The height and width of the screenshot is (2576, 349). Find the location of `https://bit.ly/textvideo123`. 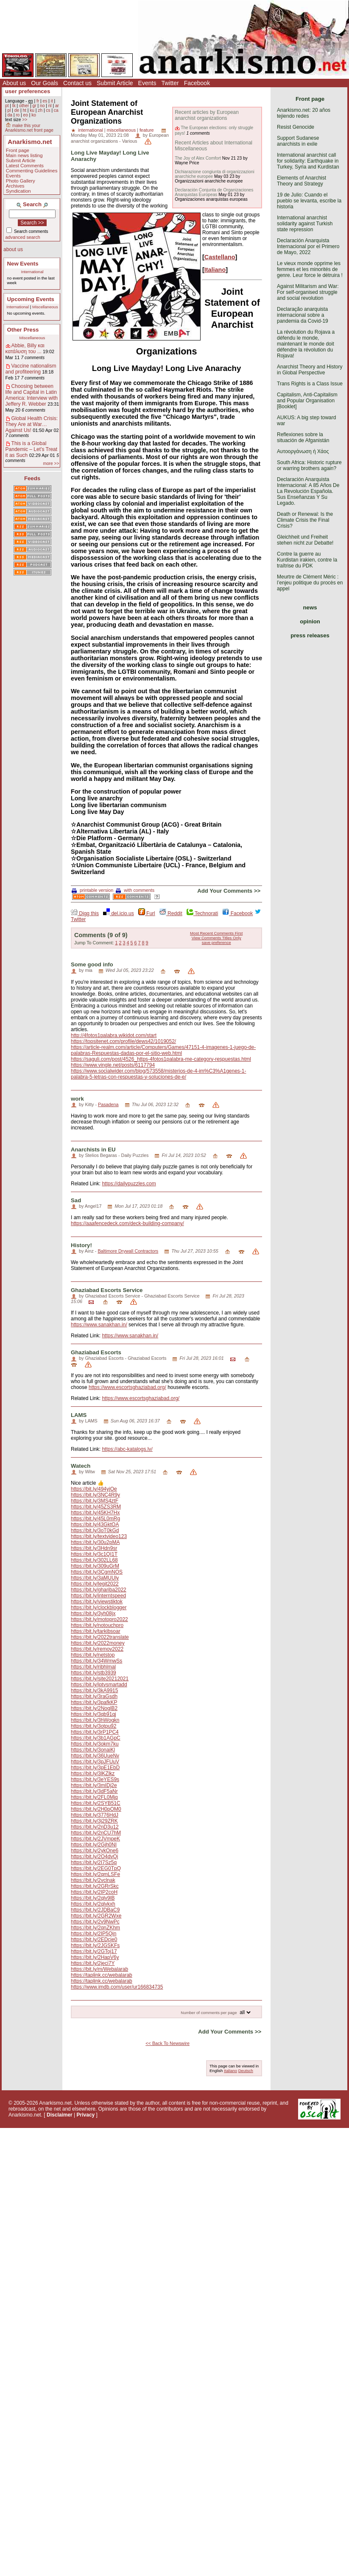

https://bit.ly/textvideo123 is located at coordinates (99, 1536).